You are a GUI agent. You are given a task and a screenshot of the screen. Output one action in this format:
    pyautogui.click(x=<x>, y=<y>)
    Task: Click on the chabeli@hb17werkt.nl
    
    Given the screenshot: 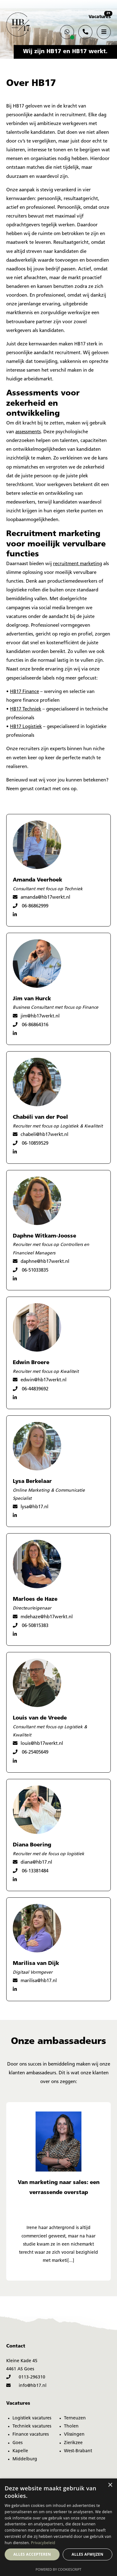 What is the action you would take?
    pyautogui.click(x=40, y=1134)
    